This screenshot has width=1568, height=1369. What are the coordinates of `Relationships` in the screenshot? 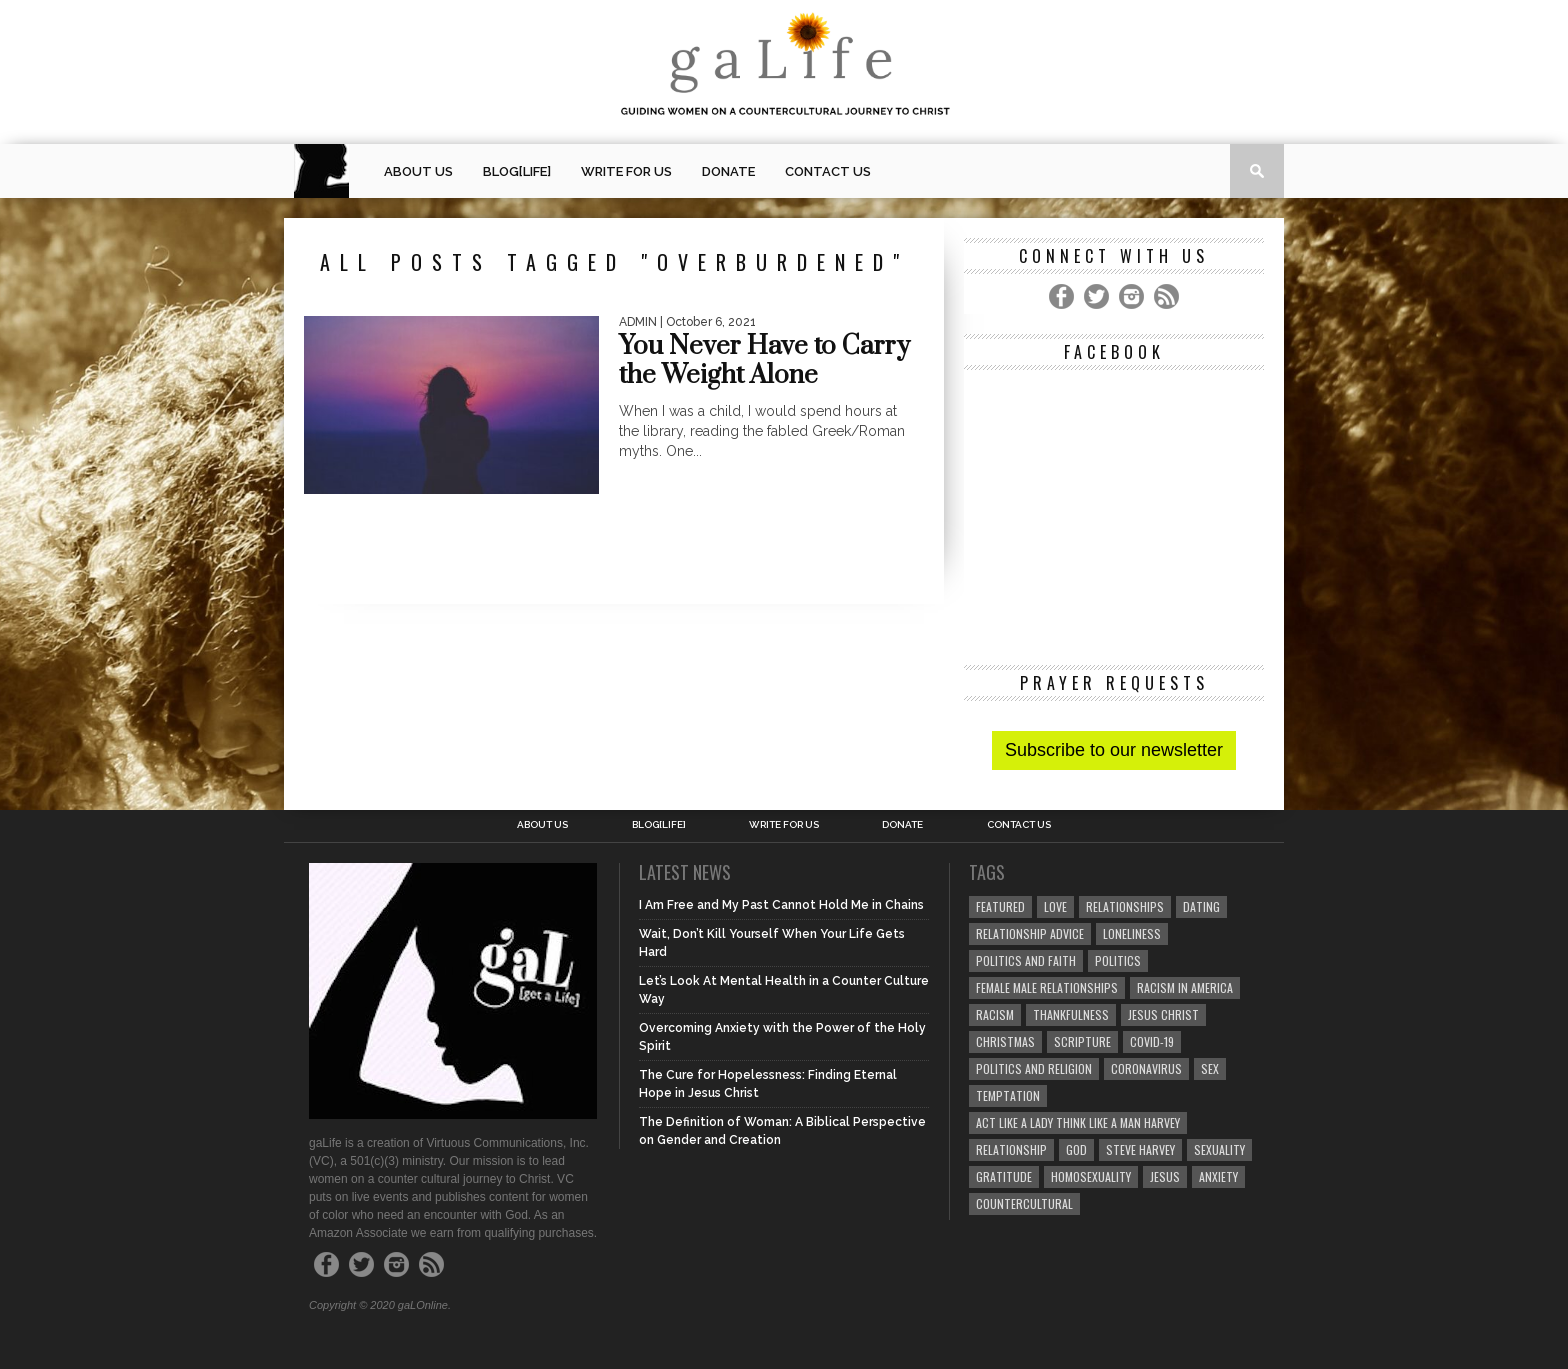 It's located at (1125, 906).